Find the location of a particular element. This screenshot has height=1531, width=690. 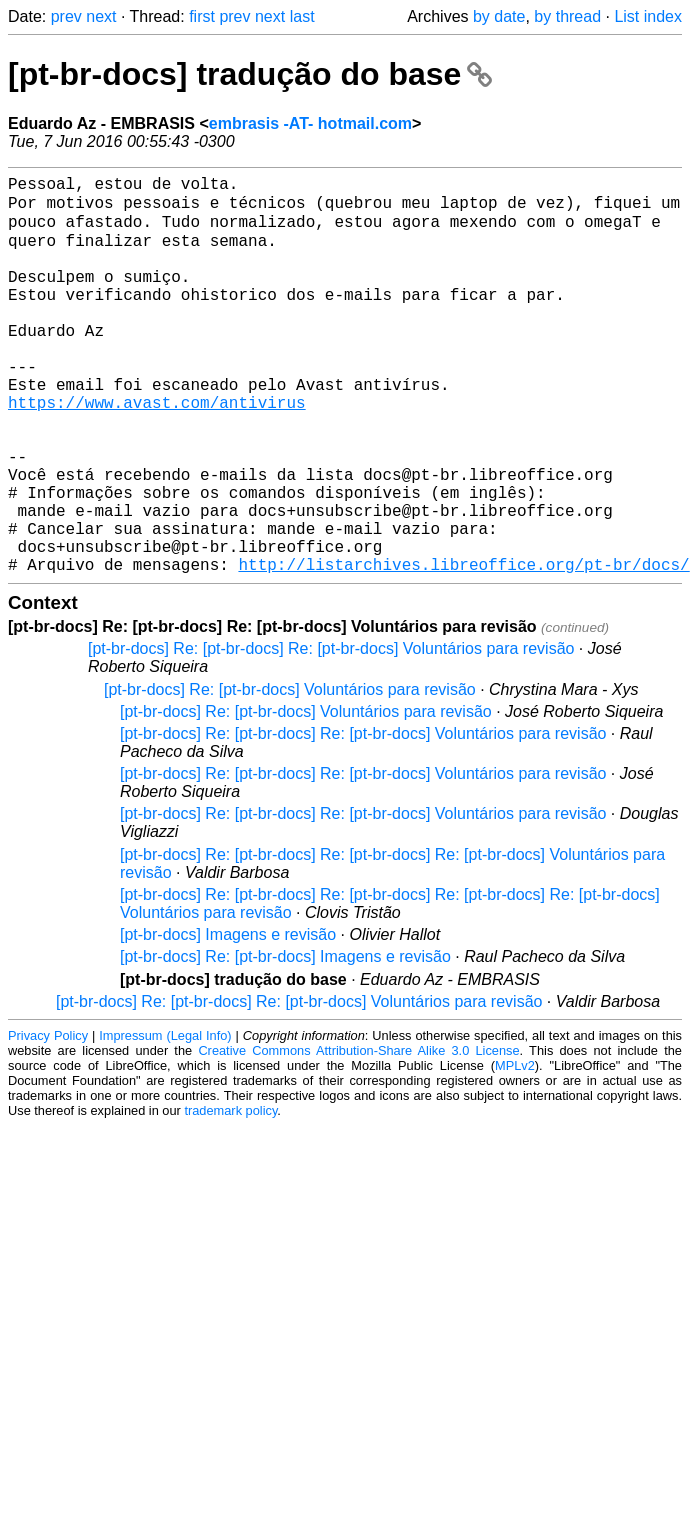

[pt-br-docs] Re: [pt-br-docs] Voluntários para revisão is located at coordinates (290, 774).